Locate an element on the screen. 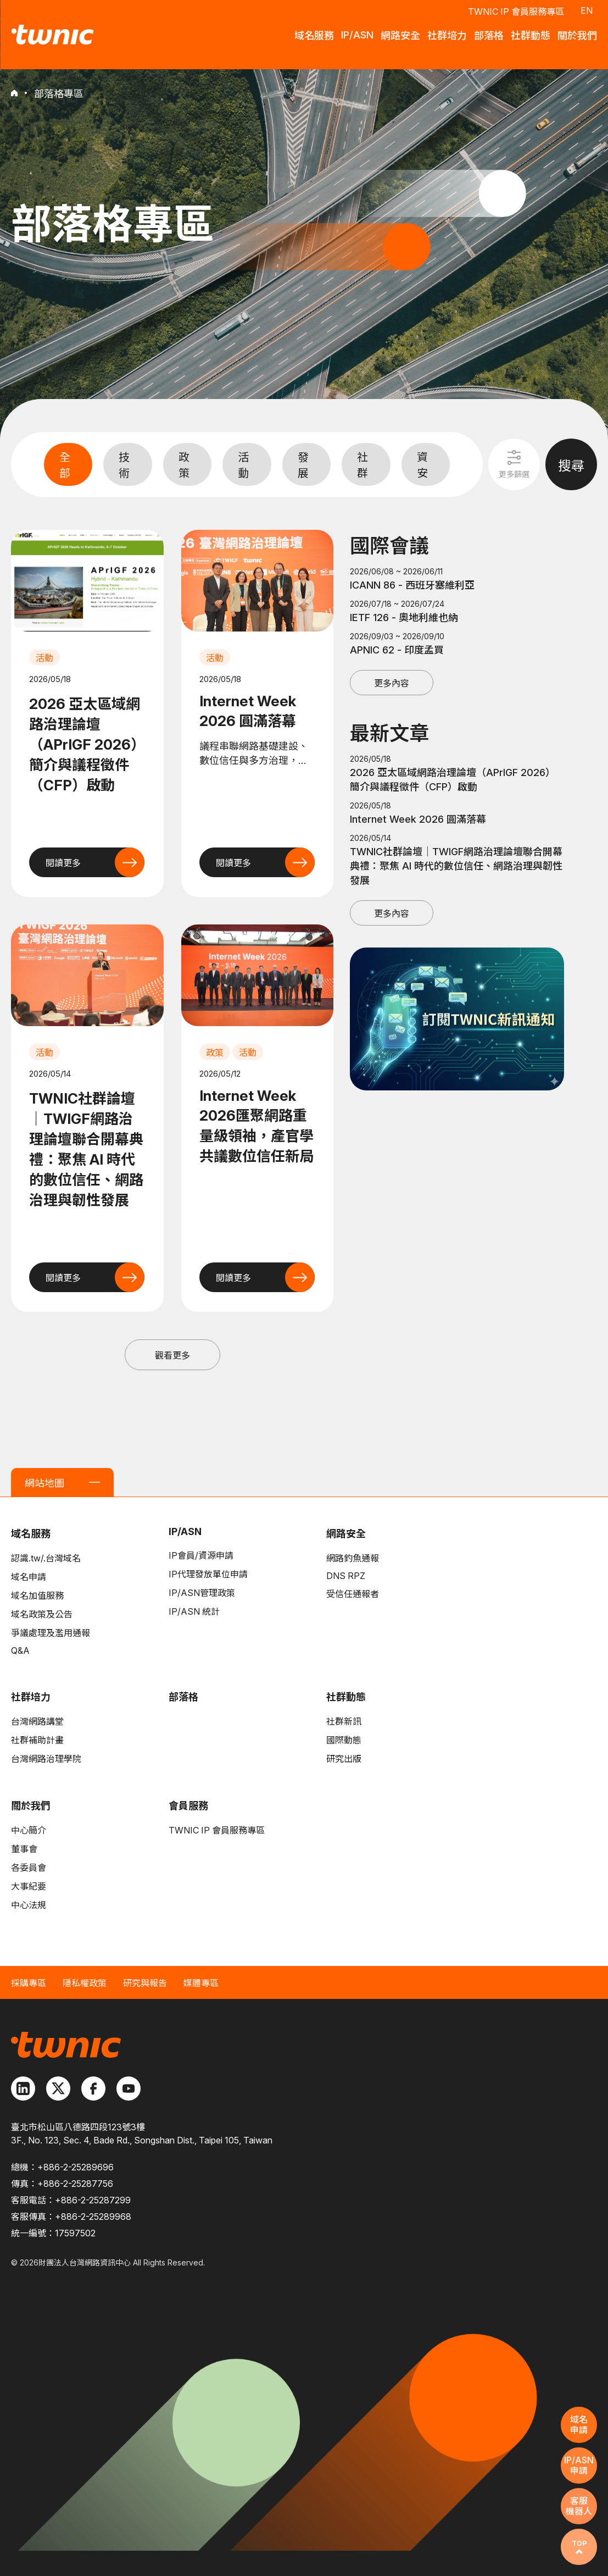  活動 is located at coordinates (243, 465).